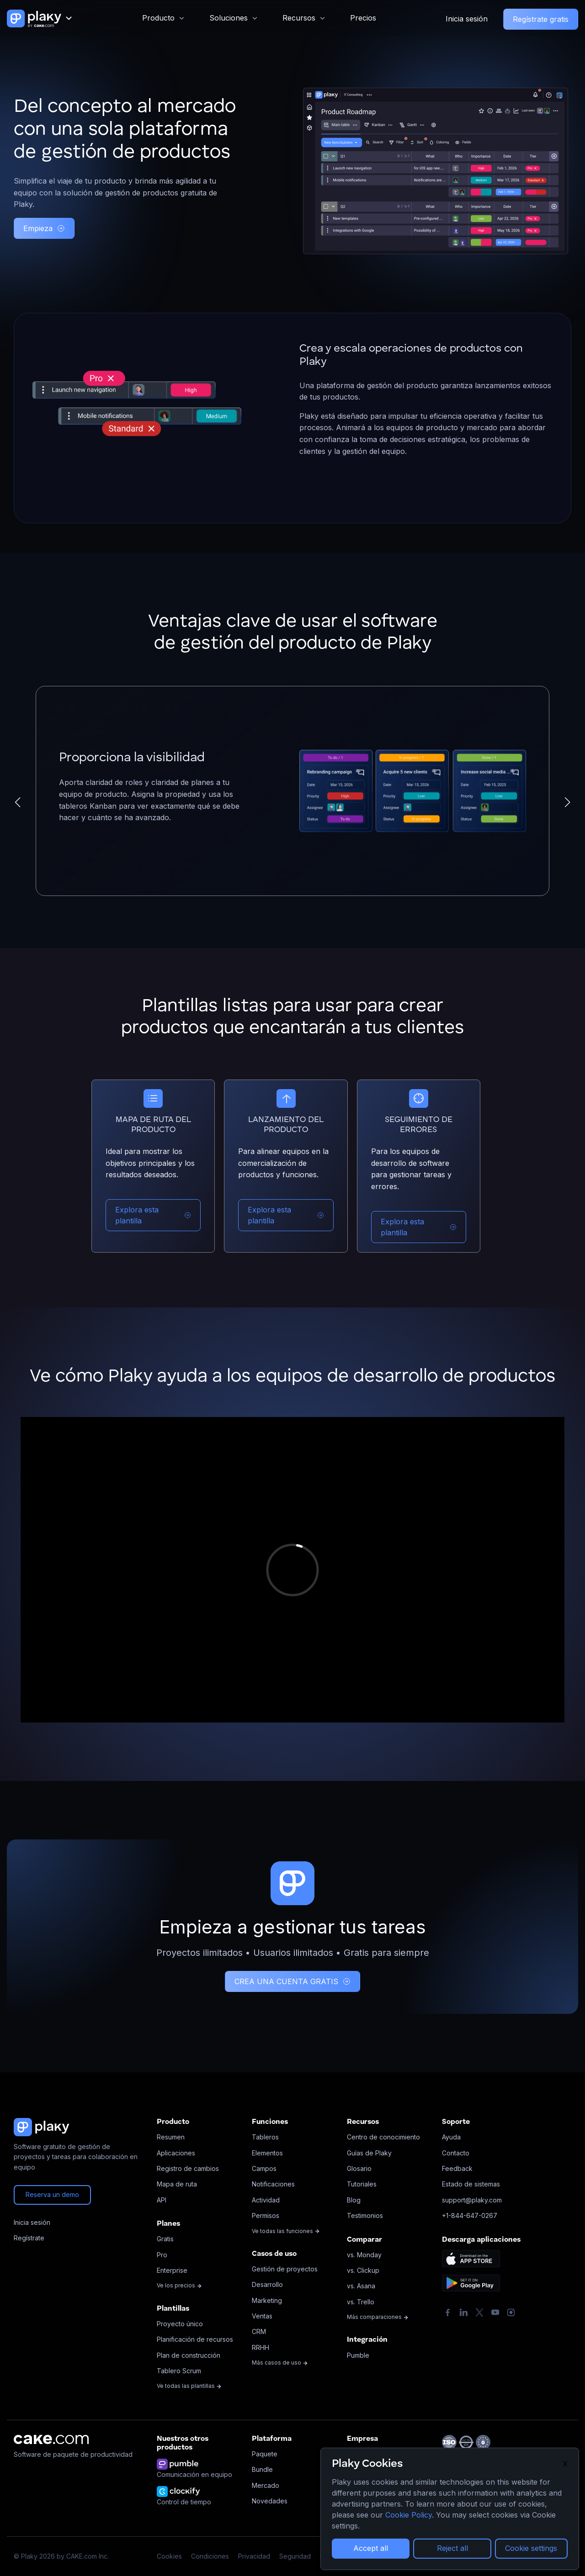 The image size is (585, 2576). What do you see at coordinates (369, 2153) in the screenshot?
I see `Guías de Plaky` at bounding box center [369, 2153].